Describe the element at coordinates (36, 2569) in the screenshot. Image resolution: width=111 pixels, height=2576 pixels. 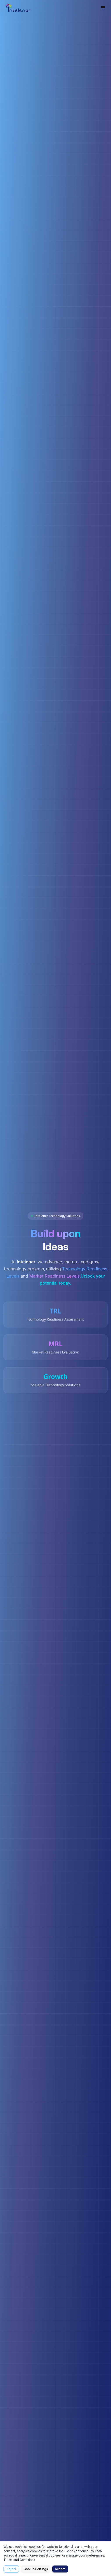
I see `Cookie Settings` at that location.